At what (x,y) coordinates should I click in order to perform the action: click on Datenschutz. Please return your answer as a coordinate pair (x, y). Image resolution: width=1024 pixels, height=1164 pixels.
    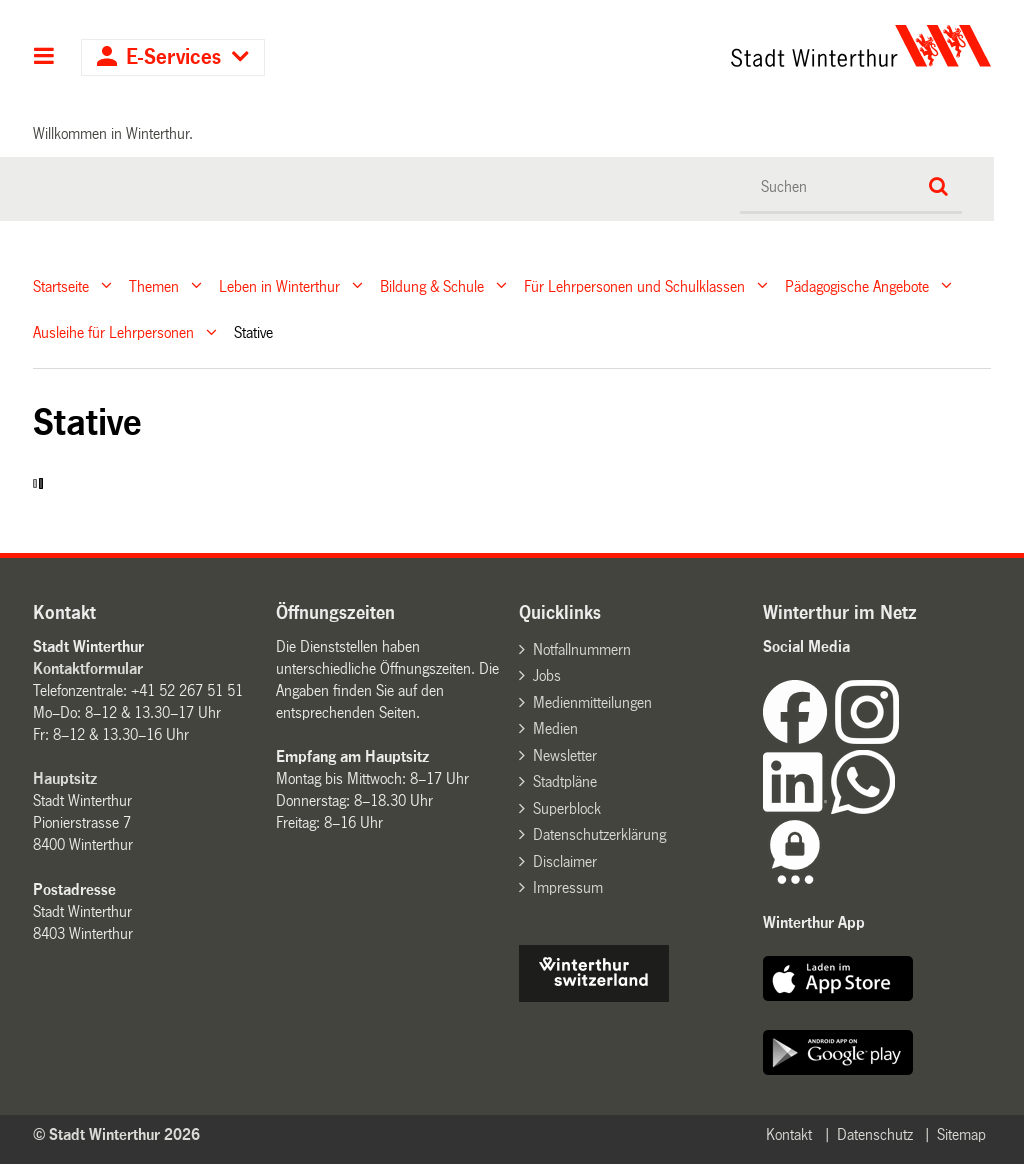
    Looking at the image, I should click on (875, 1134).